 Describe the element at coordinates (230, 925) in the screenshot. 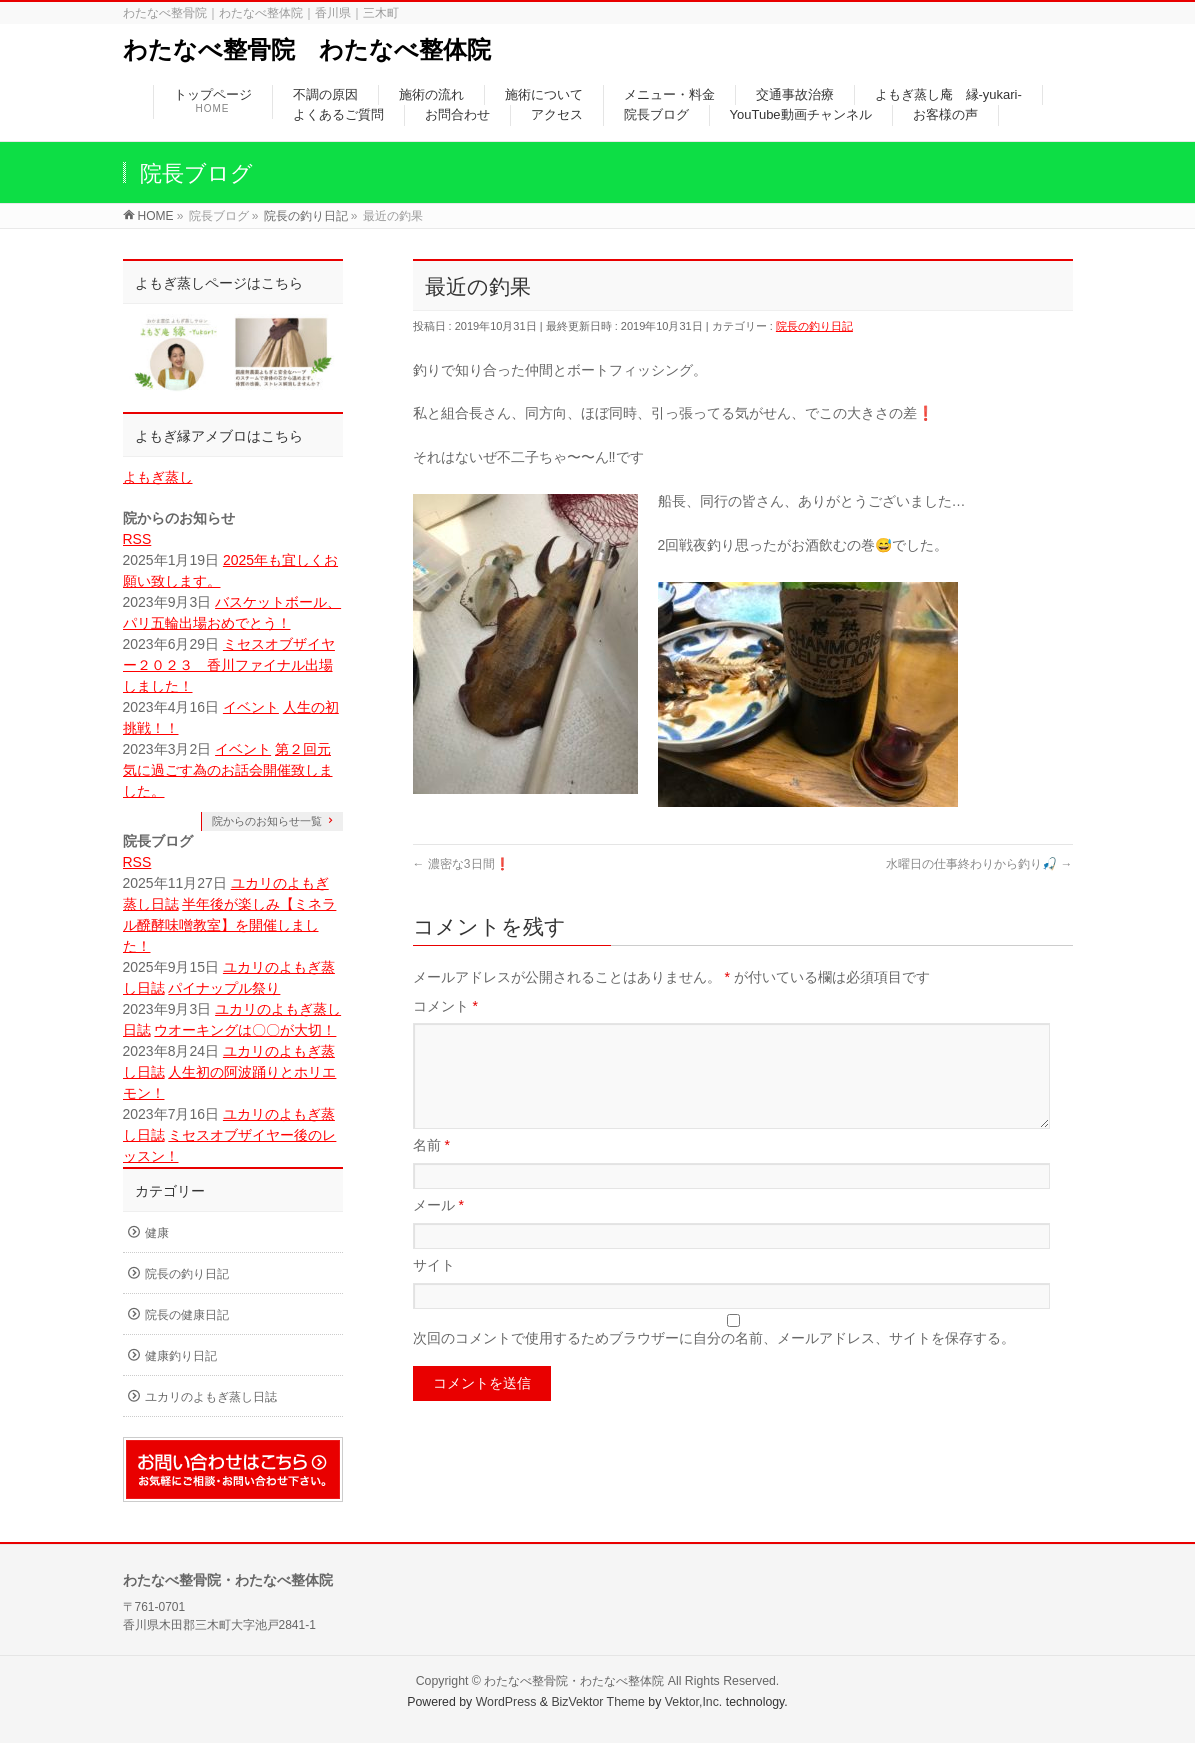

I see `半年後が楽しみ【ミネラル醗酵味噌教室】を開催しました！` at that location.